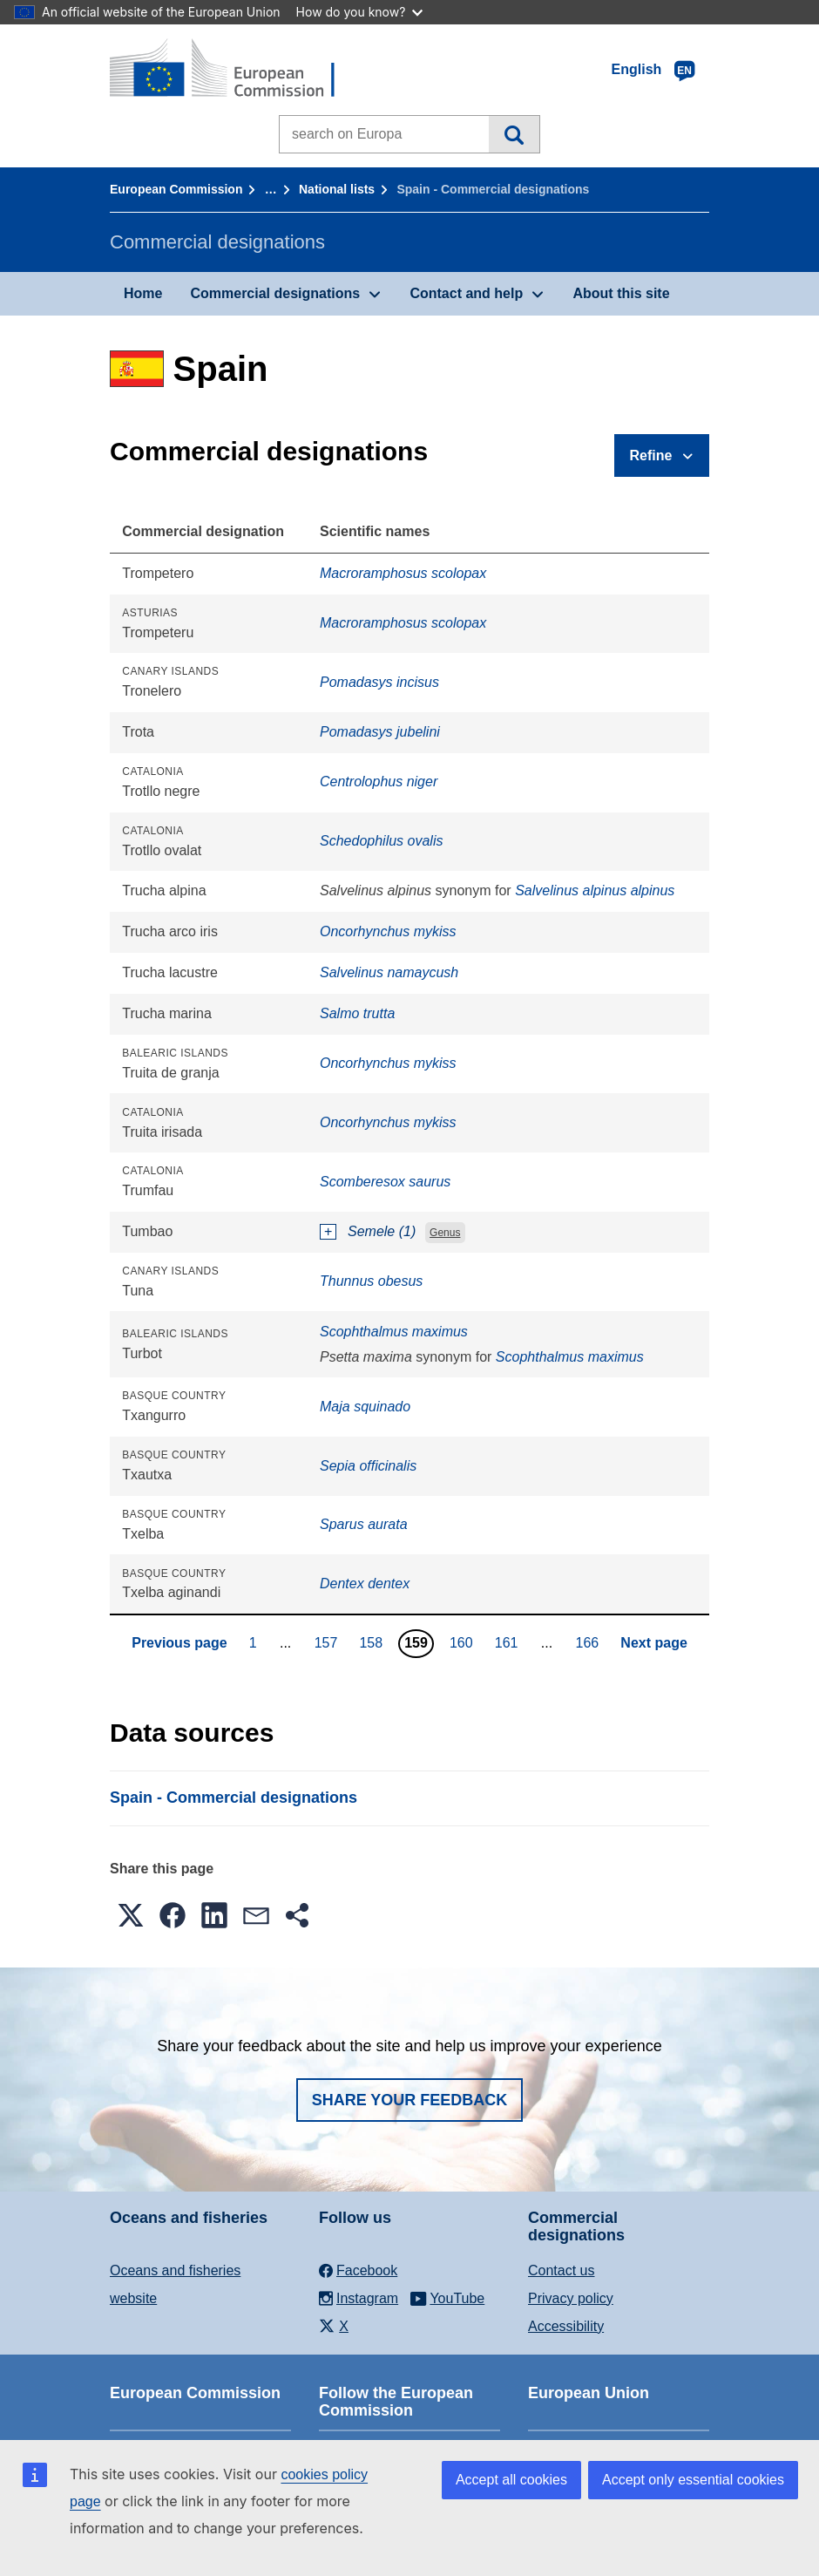 This screenshot has width=819, height=2576. I want to click on Oncorhynchus mykiss, so click(388, 931).